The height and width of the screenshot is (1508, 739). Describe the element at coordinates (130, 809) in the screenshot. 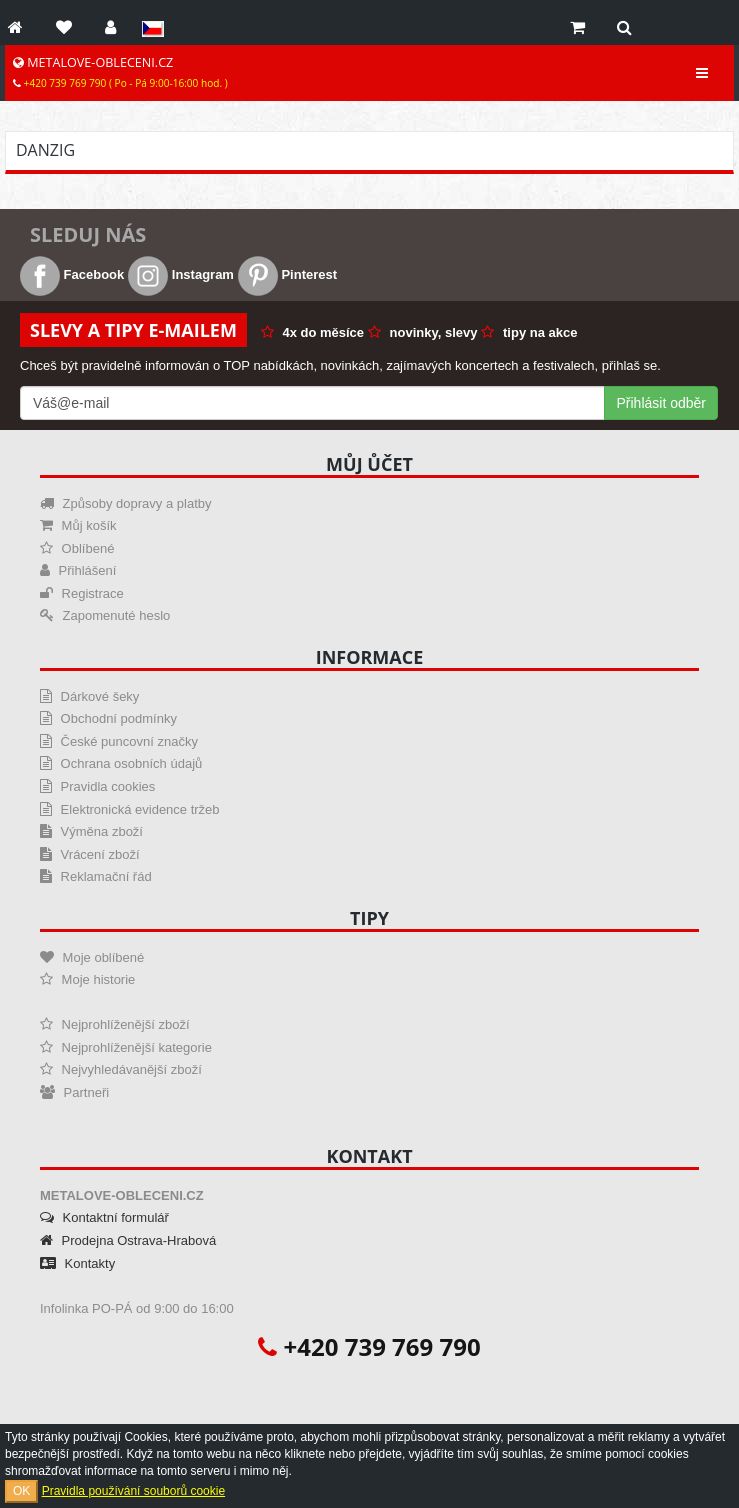

I see `Elektronická evidence tržeb` at that location.